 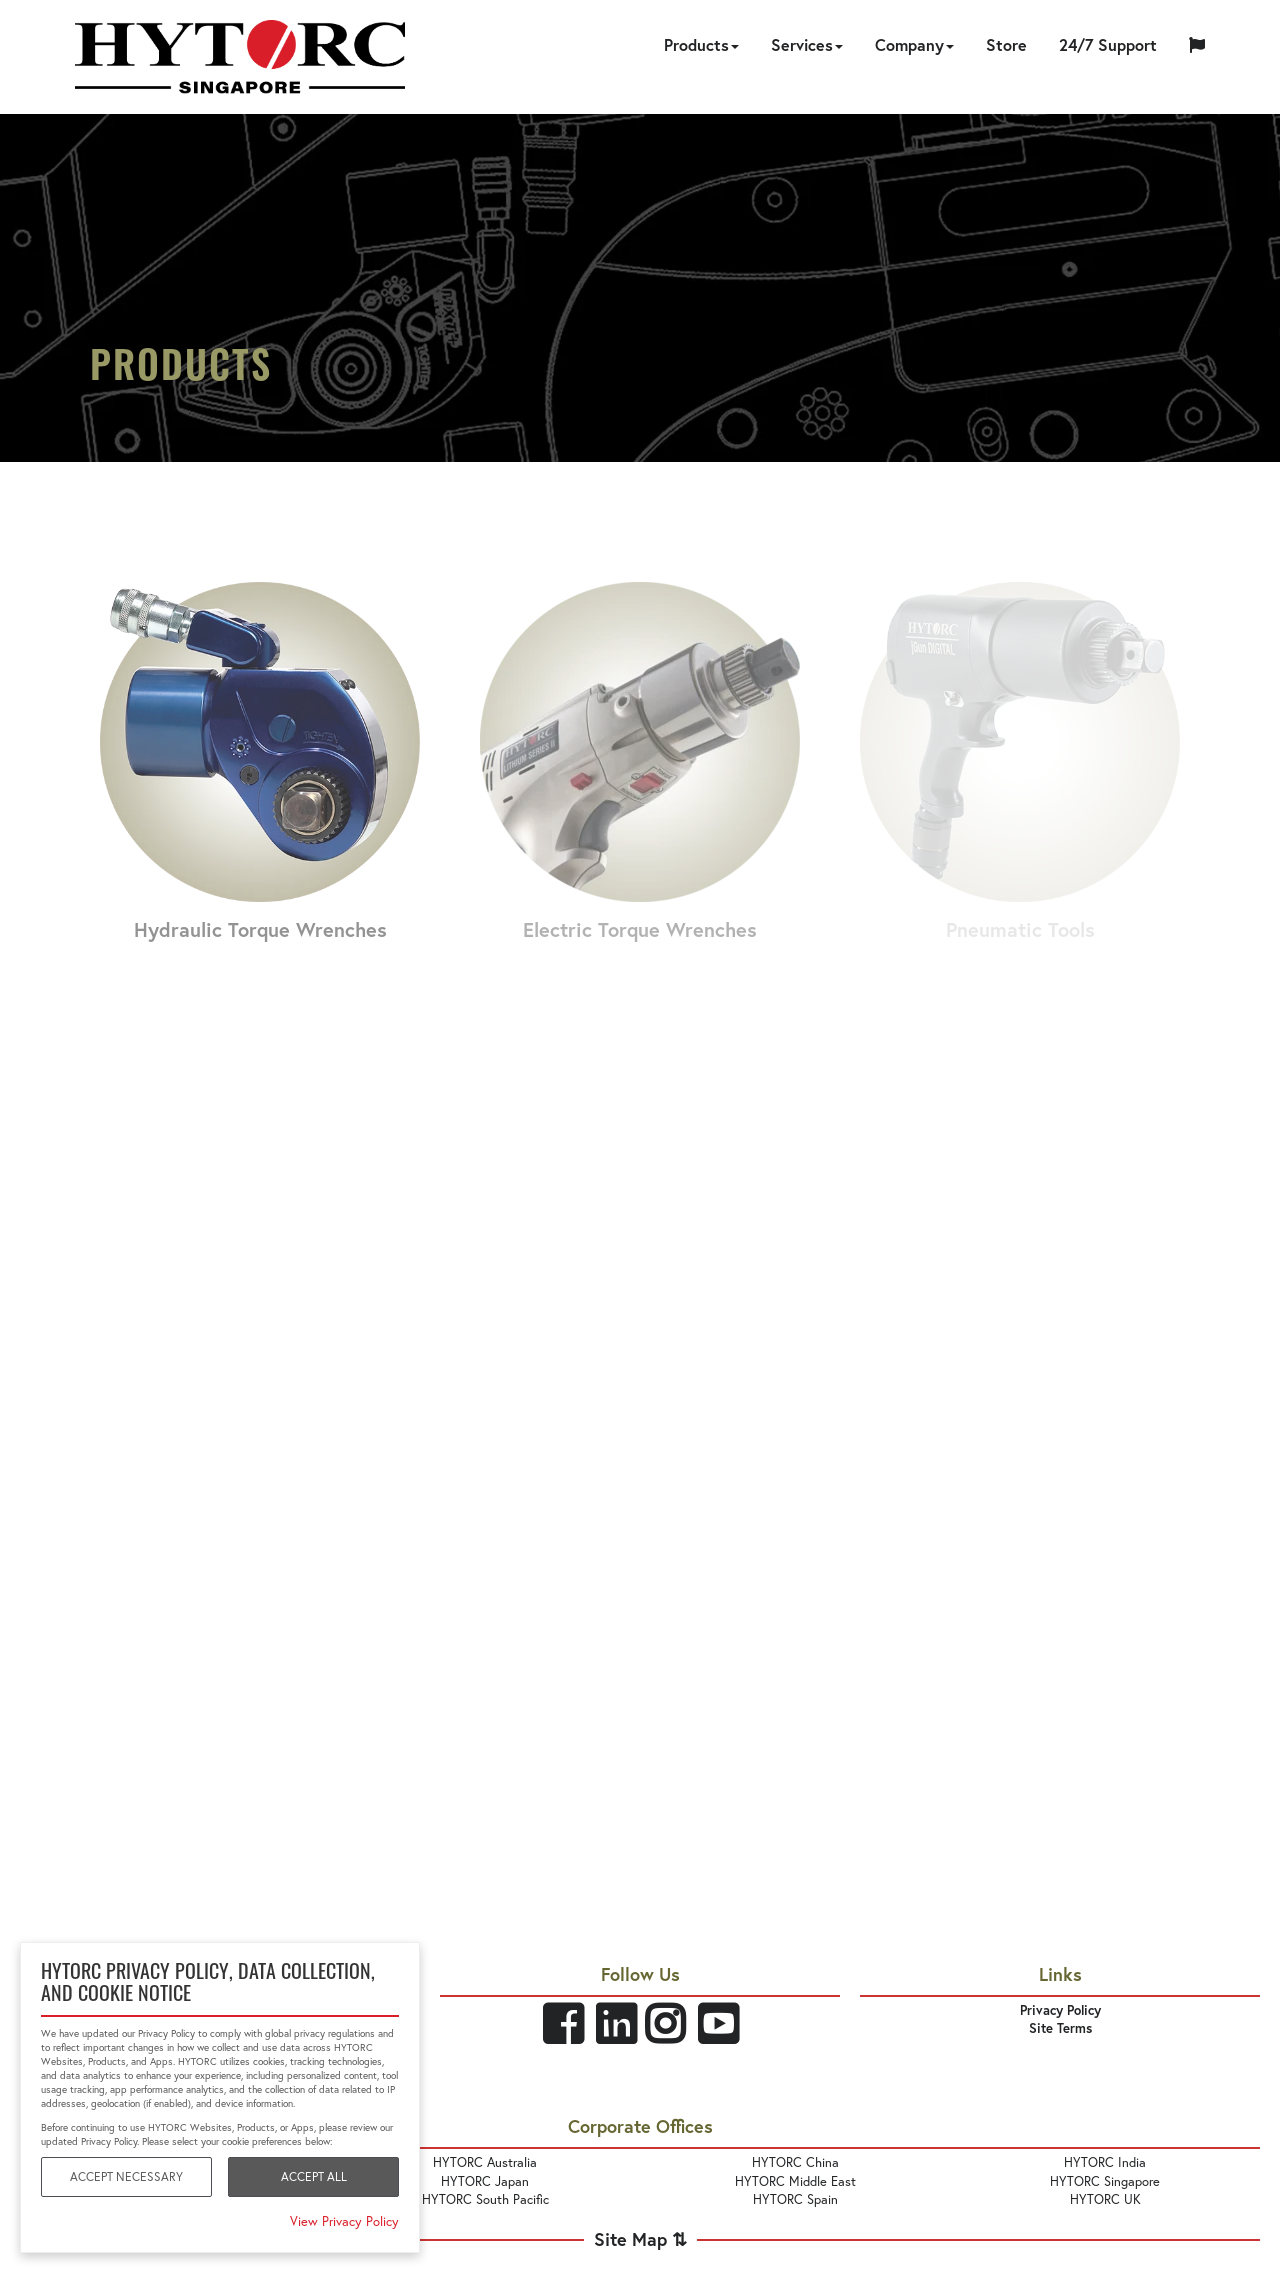 I want to click on View Privacy Policy, so click(x=344, y=2221).